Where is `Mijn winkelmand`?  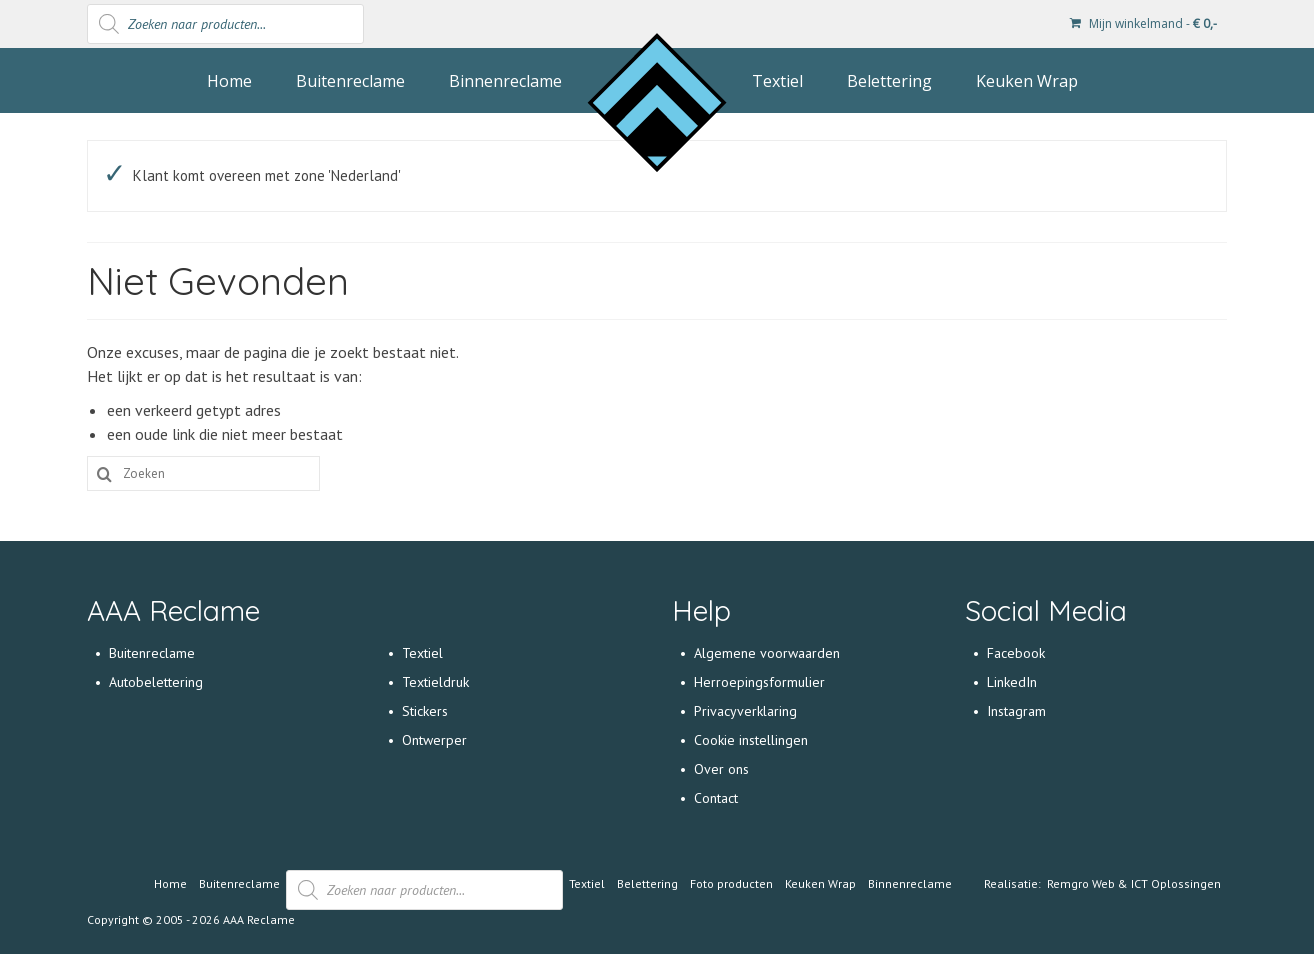 Mijn winkelmand is located at coordinates (1143, 23).